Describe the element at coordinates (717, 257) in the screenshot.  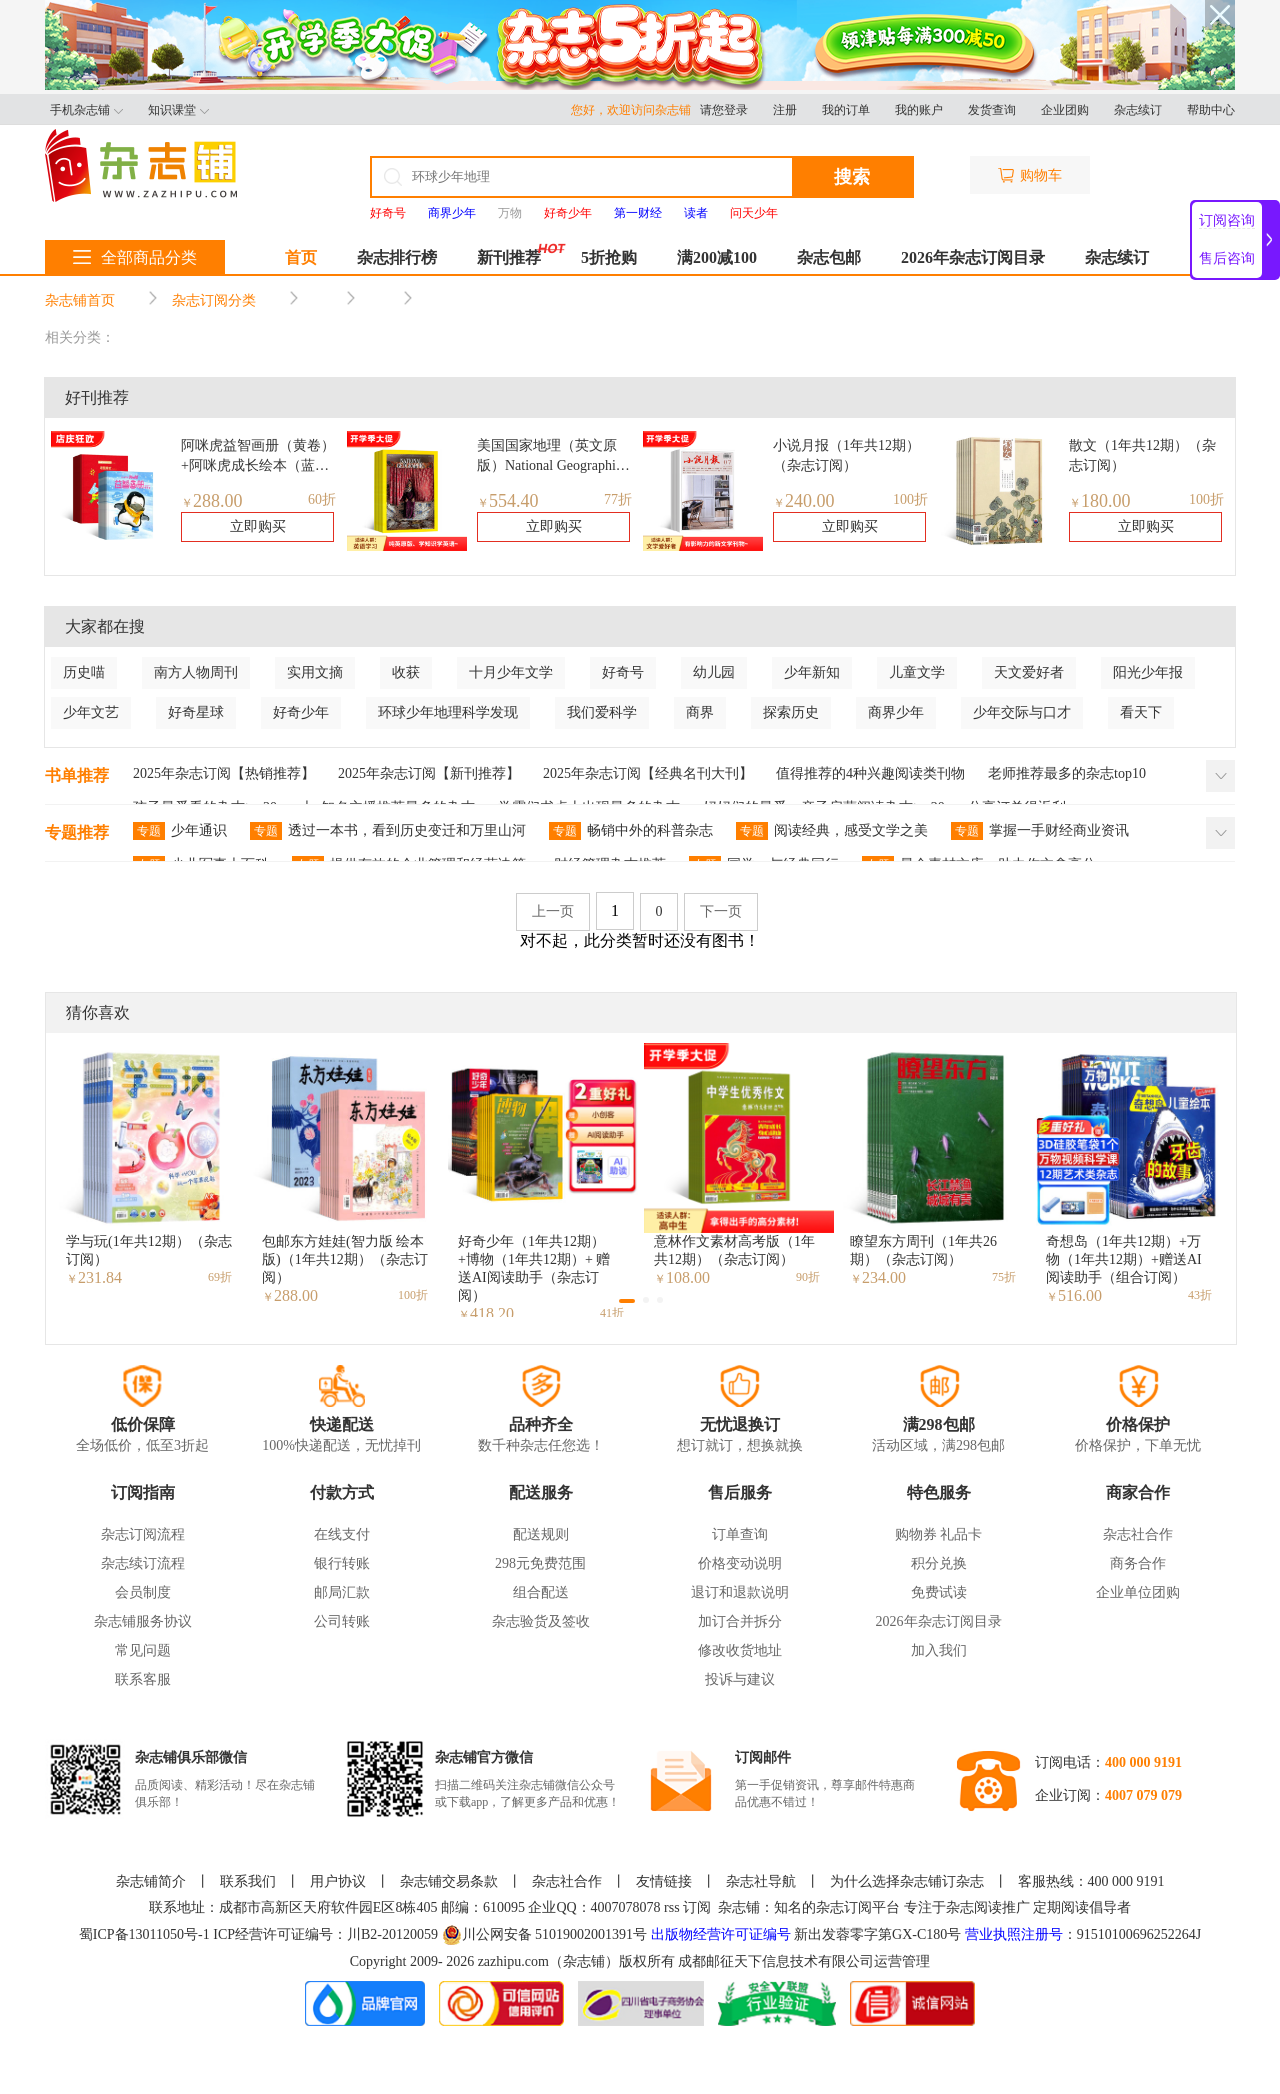
I see `满200减100` at that location.